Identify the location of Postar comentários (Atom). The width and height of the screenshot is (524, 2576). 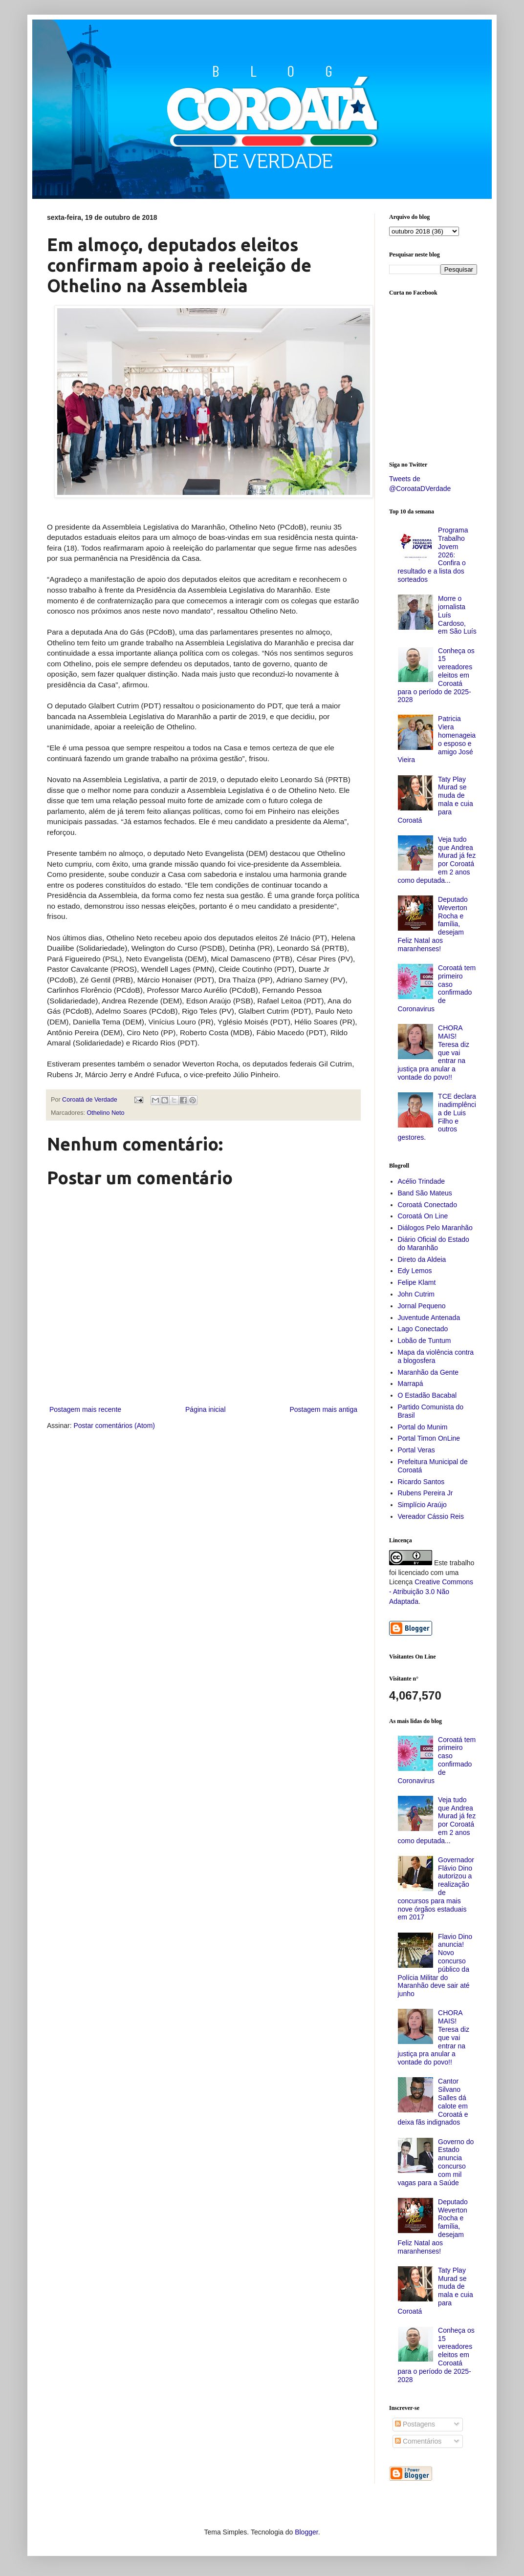
(114, 1425).